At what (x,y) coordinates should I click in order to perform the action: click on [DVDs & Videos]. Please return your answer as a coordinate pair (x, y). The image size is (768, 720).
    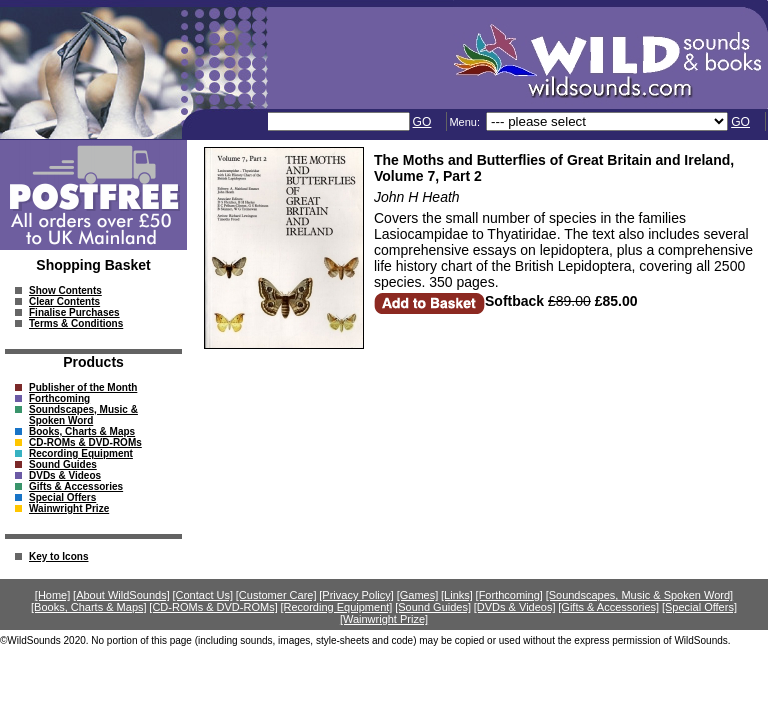
    Looking at the image, I should click on (515, 607).